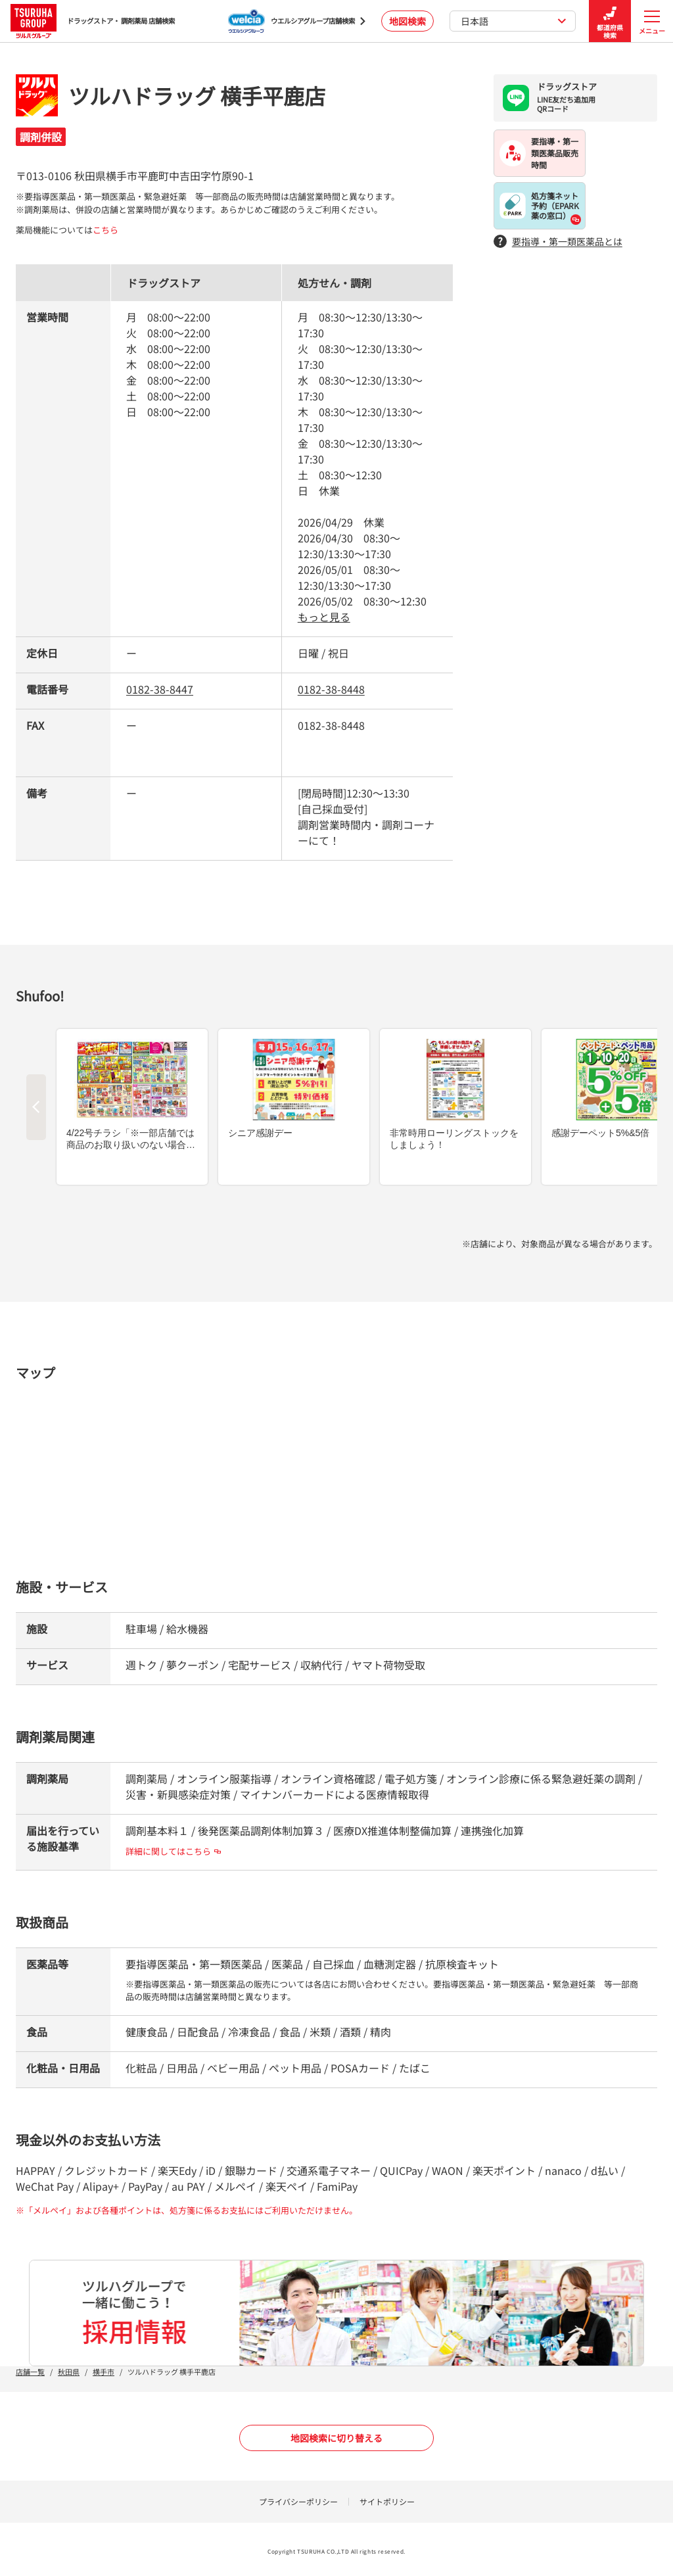 This screenshot has height=2576, width=673. I want to click on もっと見る, so click(324, 617).